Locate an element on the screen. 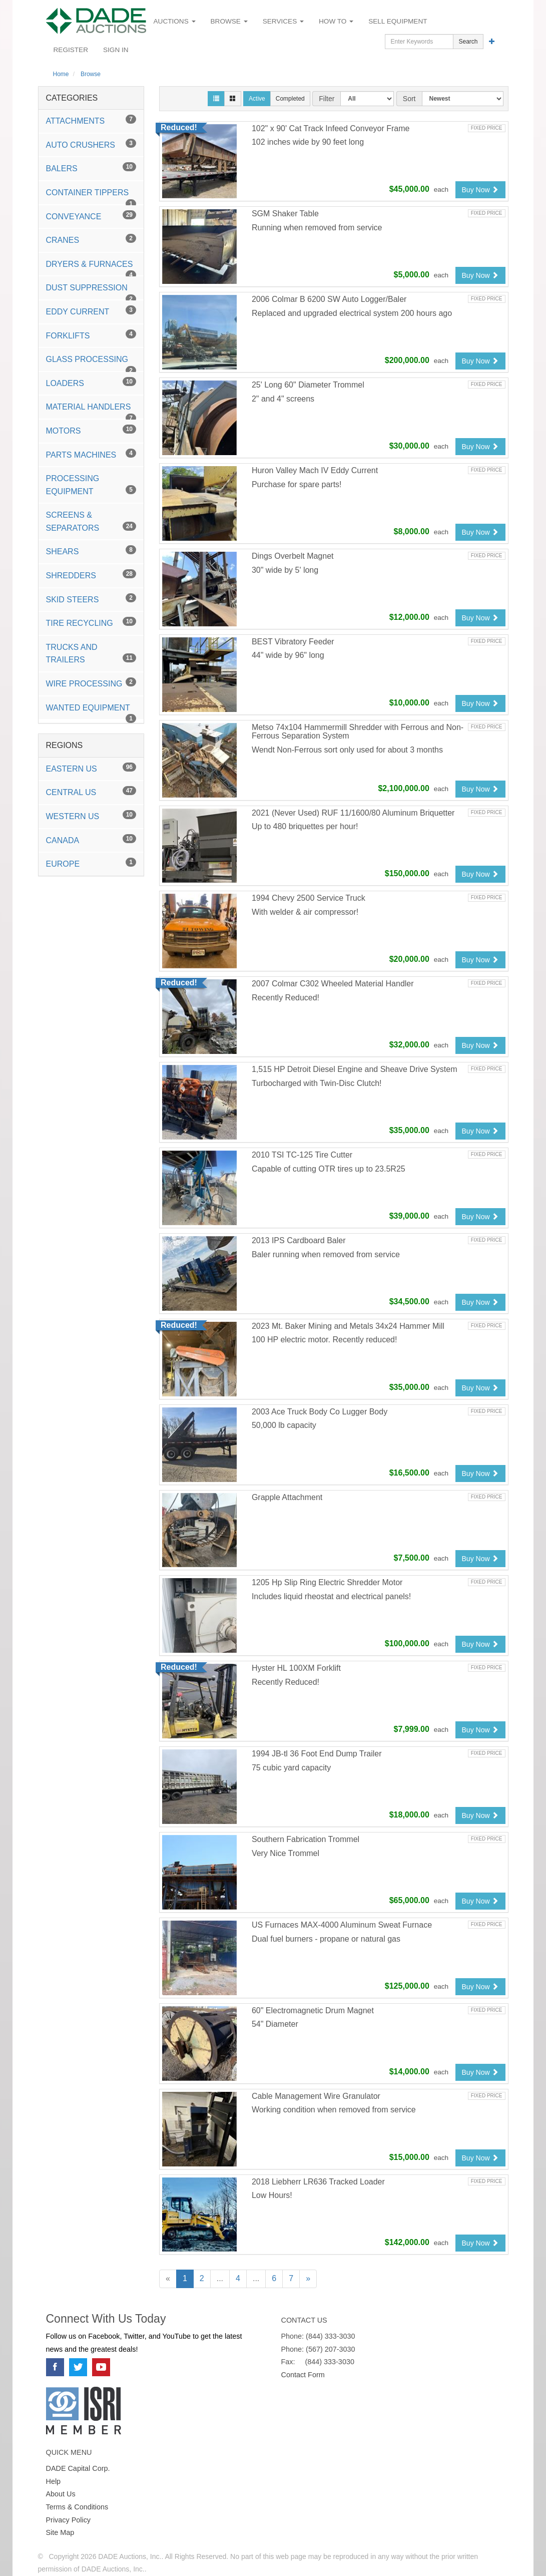 This screenshot has width=546, height=2576. Canada is located at coordinates (91, 839).